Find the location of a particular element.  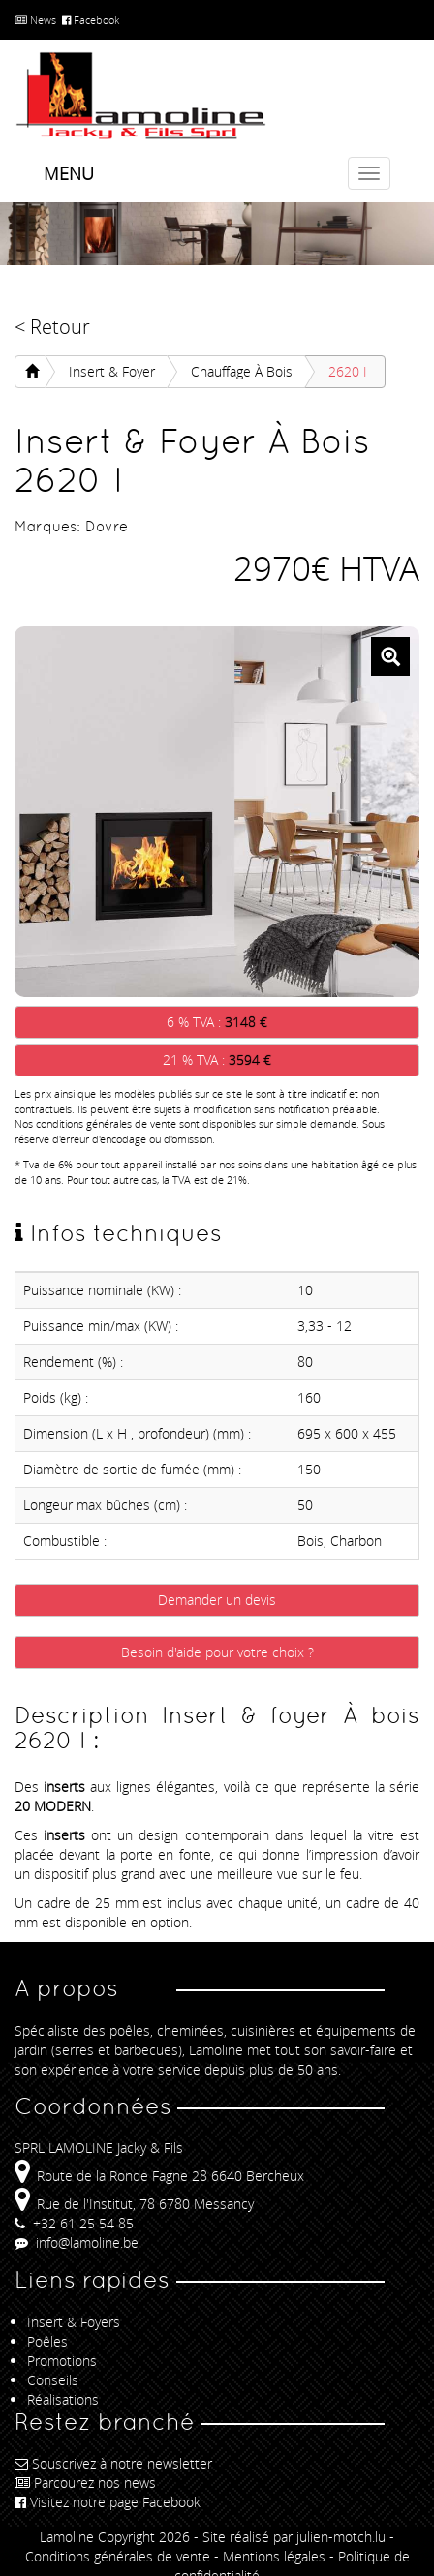

Besoin d'aide pour votre choix ? is located at coordinates (217, 1652).